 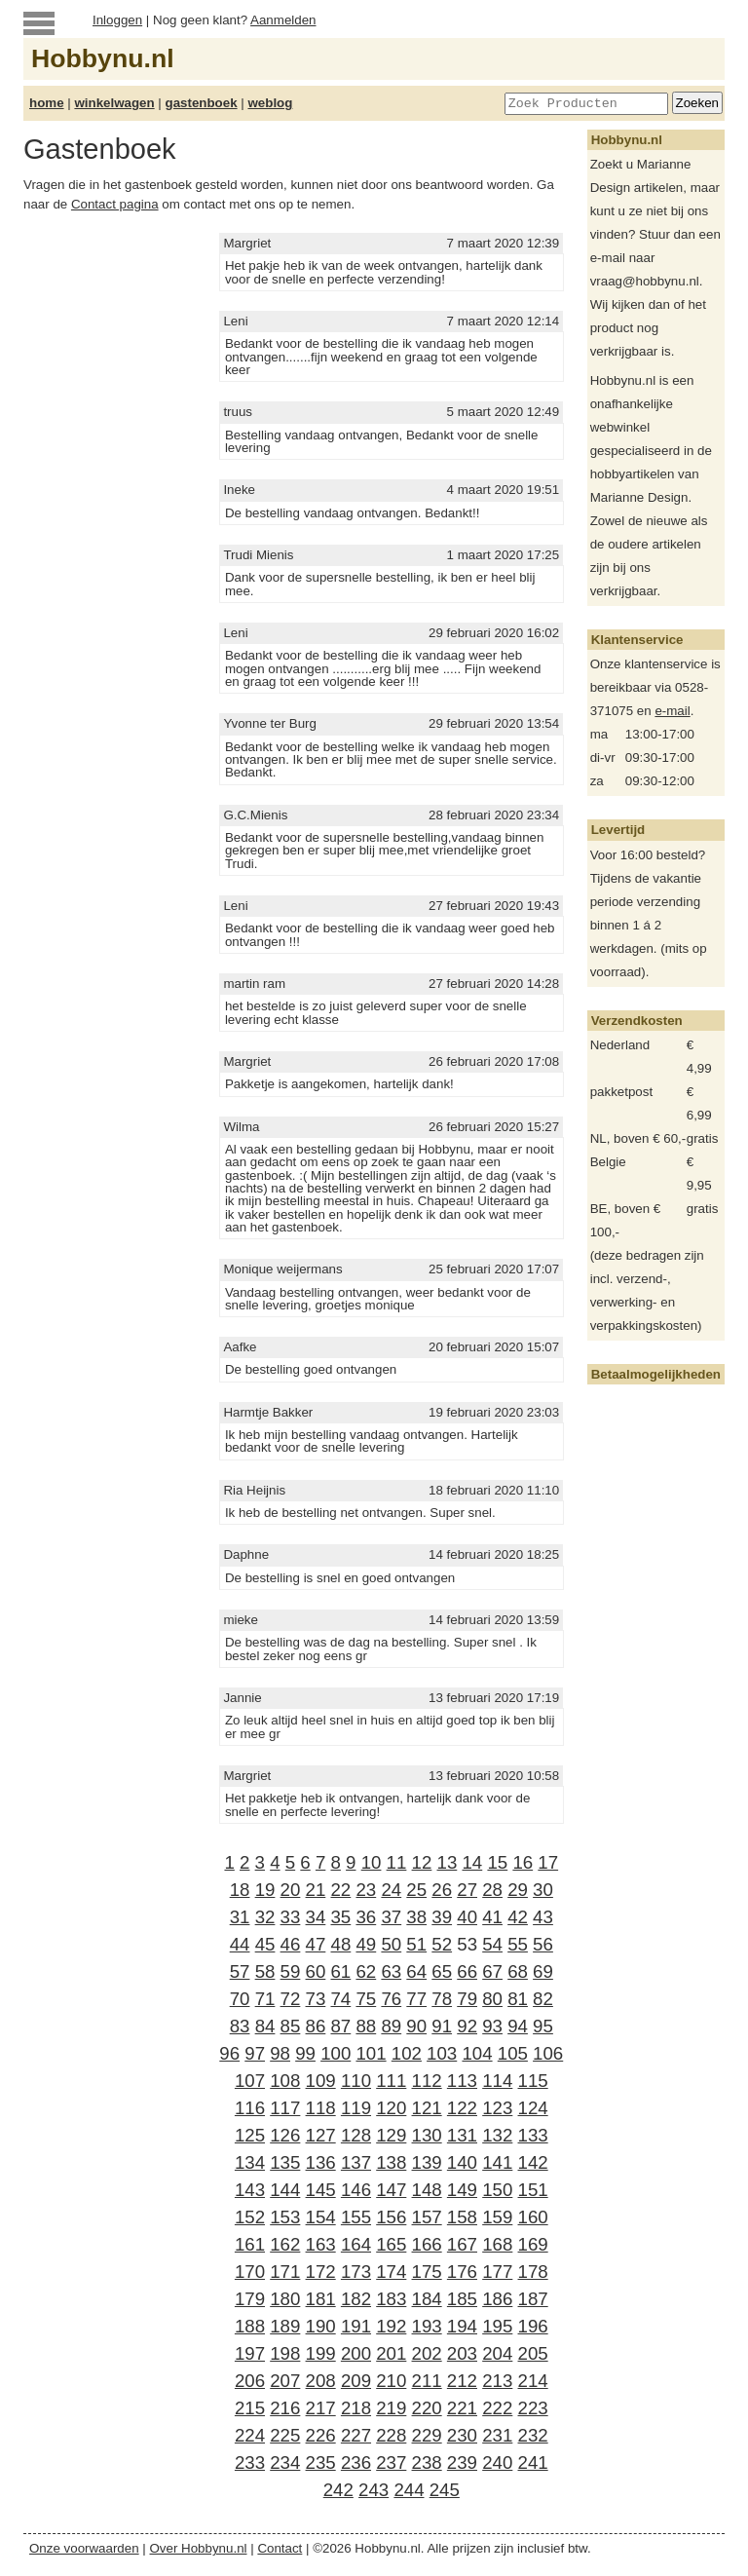 I want to click on 169, so click(x=533, y=2244).